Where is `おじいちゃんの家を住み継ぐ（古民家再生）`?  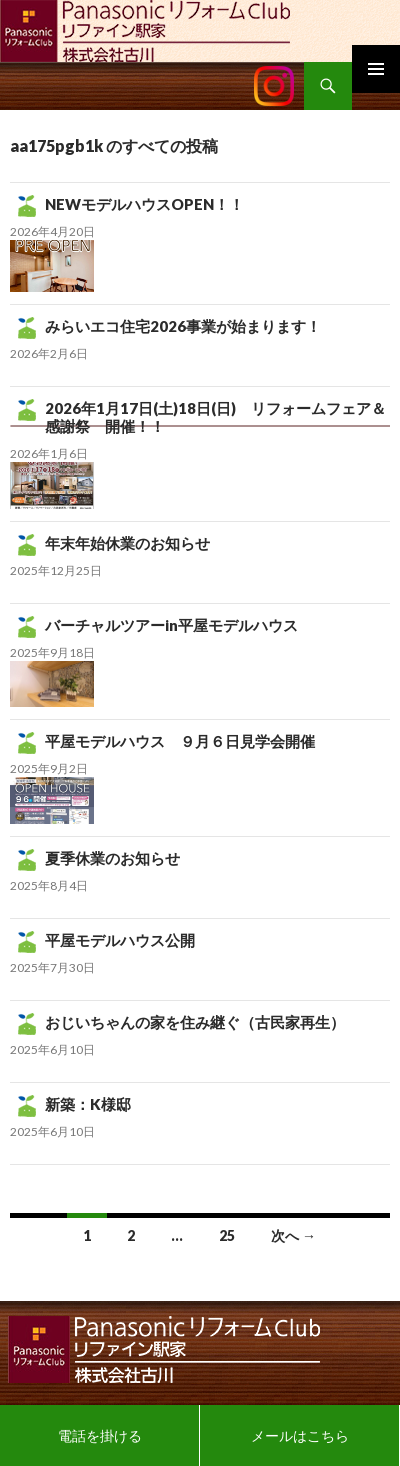 おじいちゃんの家を住み継ぐ（古民家再生） is located at coordinates (195, 1022).